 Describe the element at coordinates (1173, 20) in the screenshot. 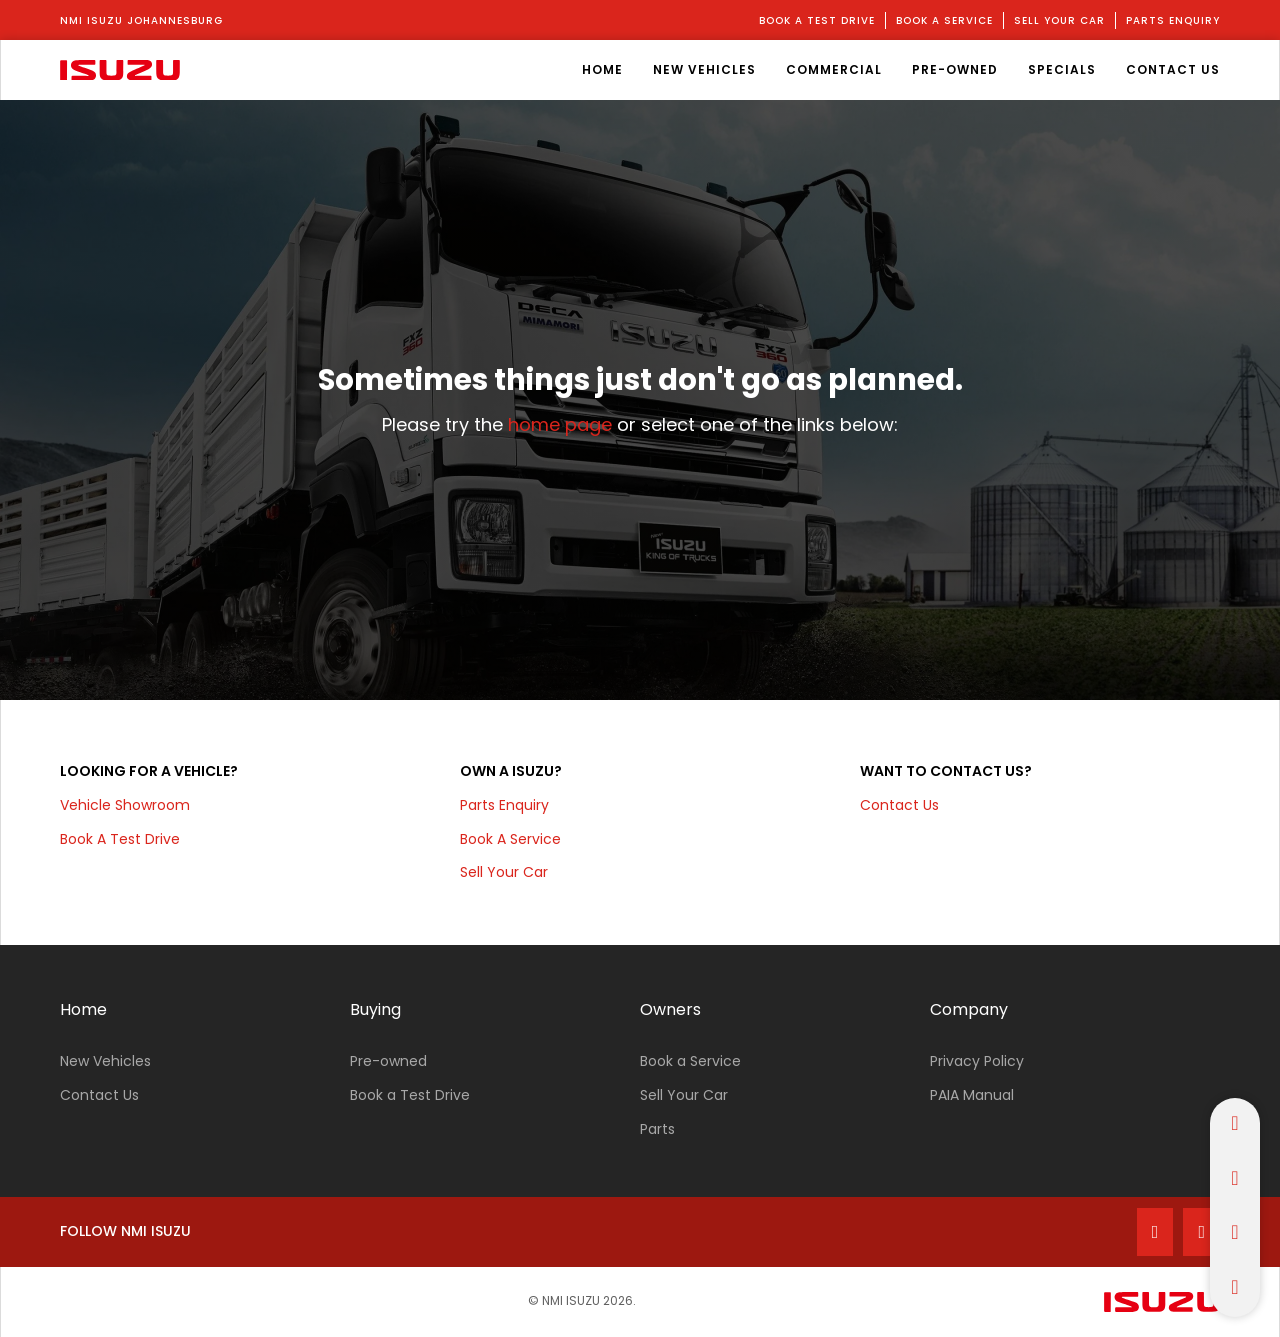

I see `parts enquiry` at that location.